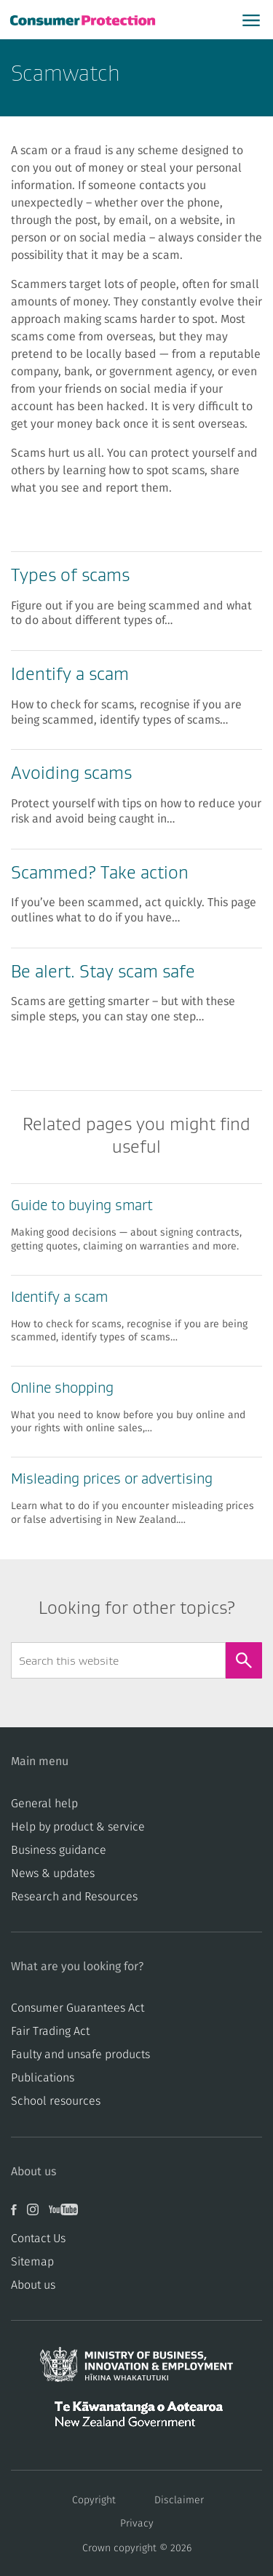 The image size is (273, 2576). I want to click on Scammed? Take action, so click(100, 872).